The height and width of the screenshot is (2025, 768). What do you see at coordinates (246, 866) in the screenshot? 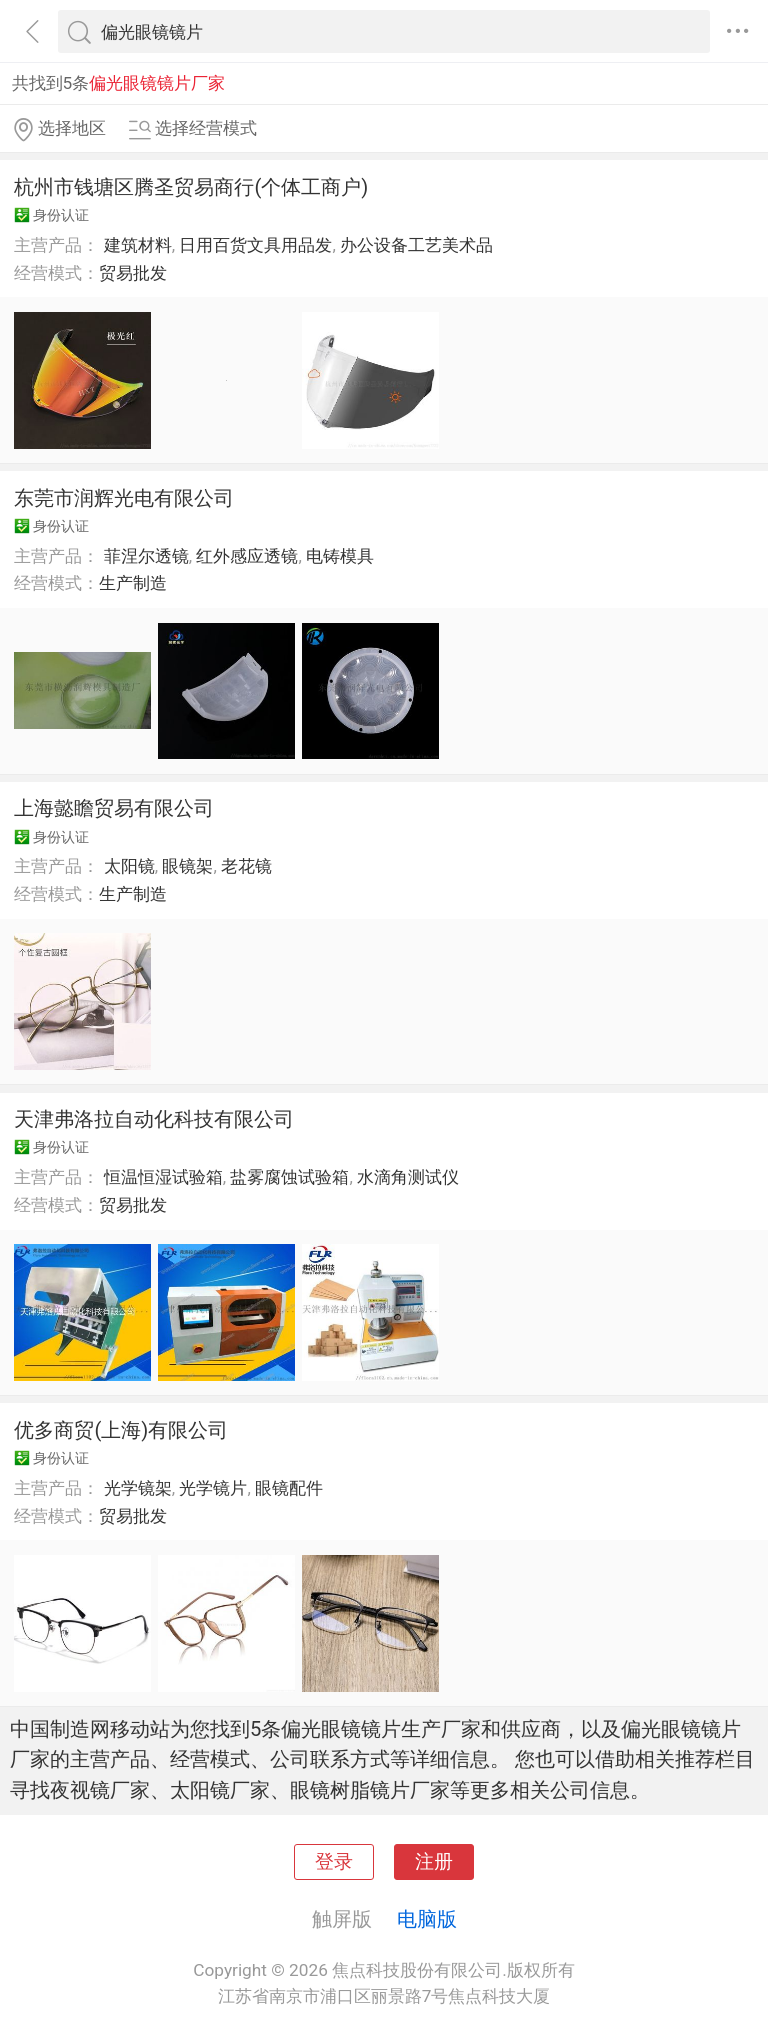
I see `老花镜` at bounding box center [246, 866].